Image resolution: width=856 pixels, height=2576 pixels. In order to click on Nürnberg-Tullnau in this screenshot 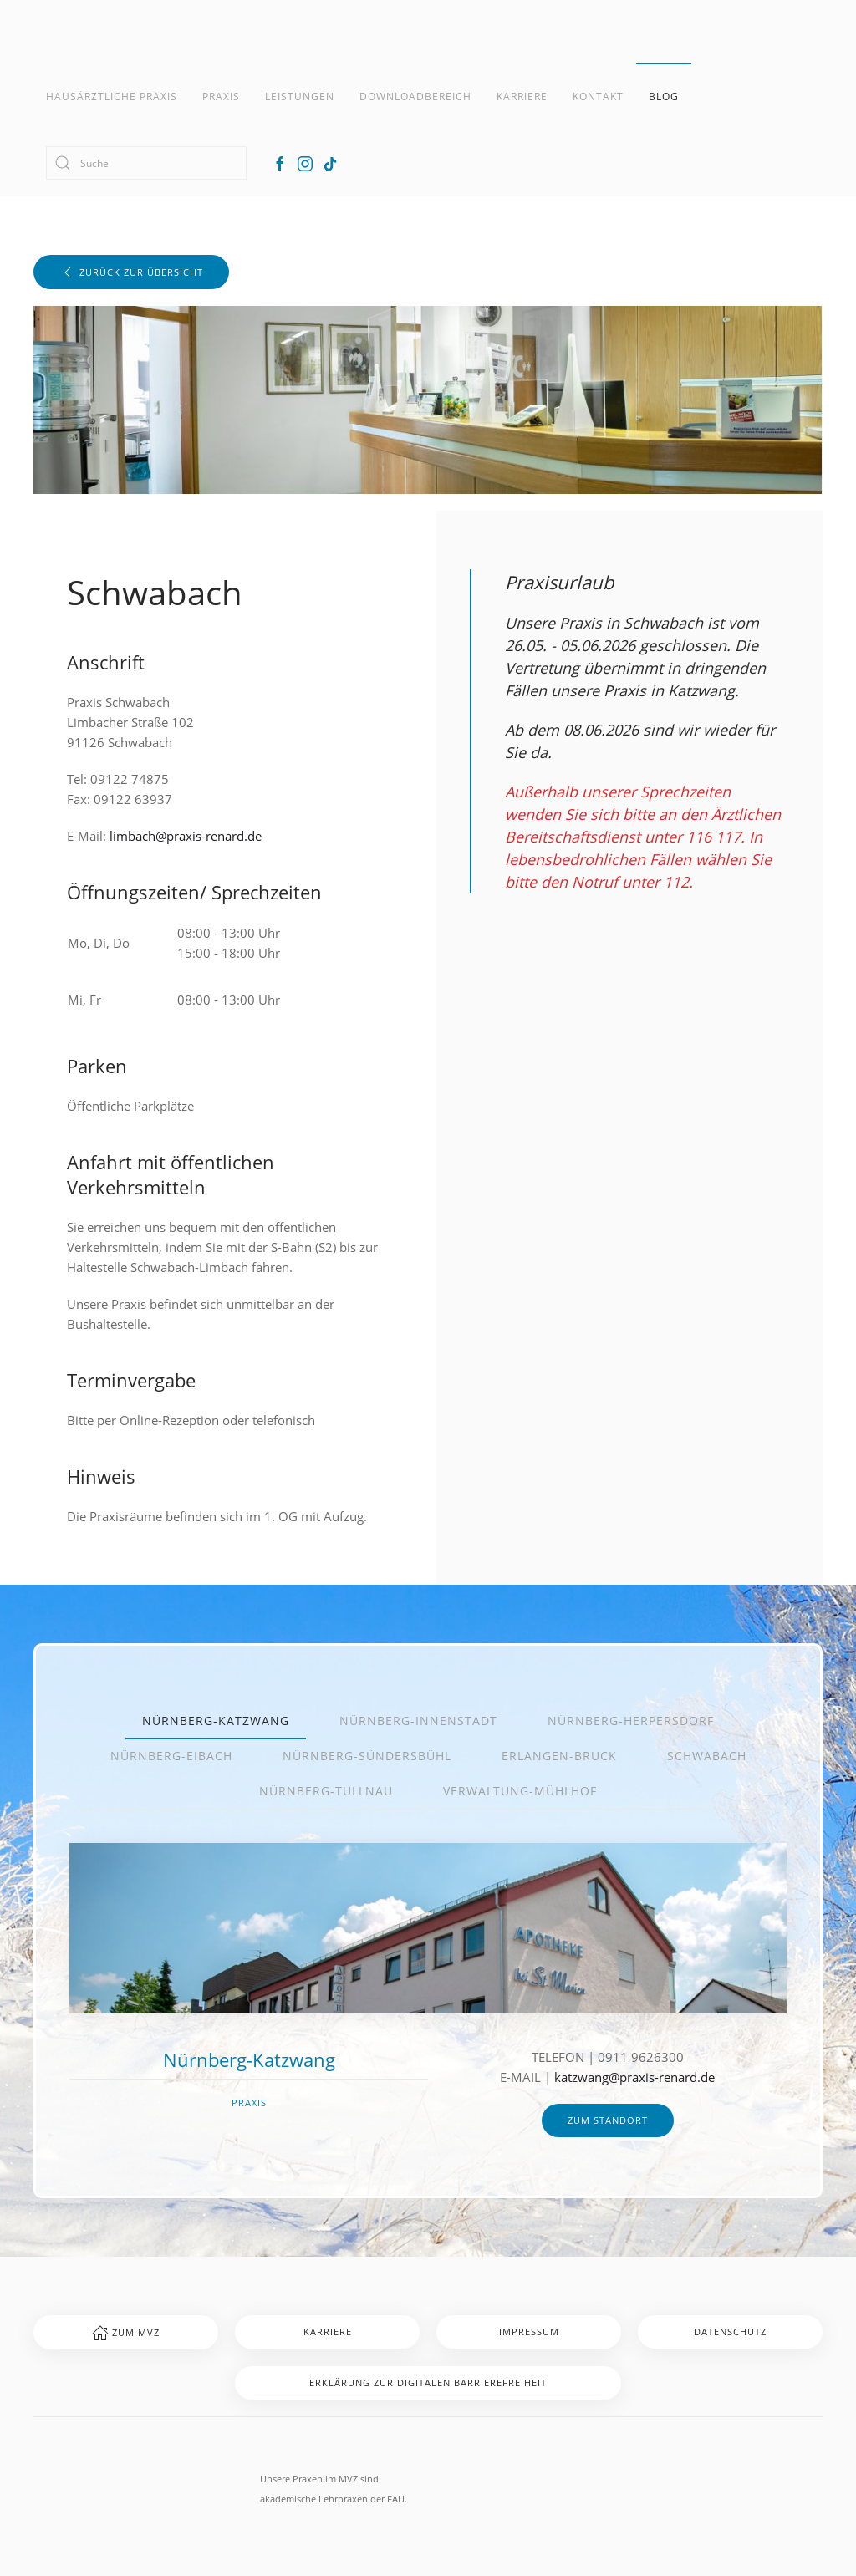, I will do `click(326, 1791)`.